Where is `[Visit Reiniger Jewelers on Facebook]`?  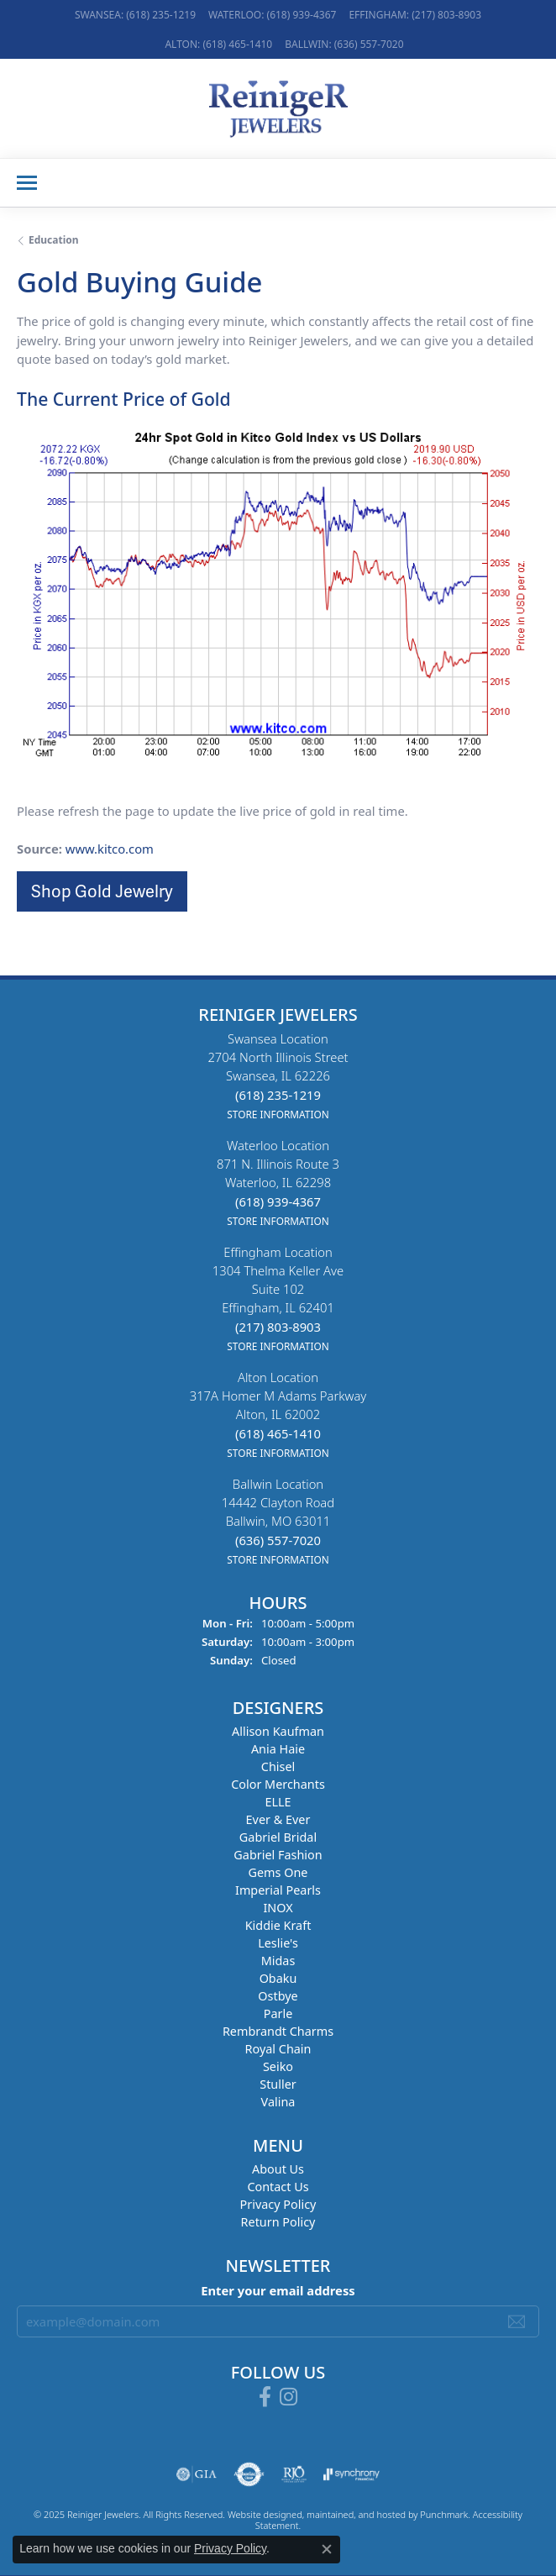
[Visit Reiniger Jewelers on Facebook] is located at coordinates (265, 2396).